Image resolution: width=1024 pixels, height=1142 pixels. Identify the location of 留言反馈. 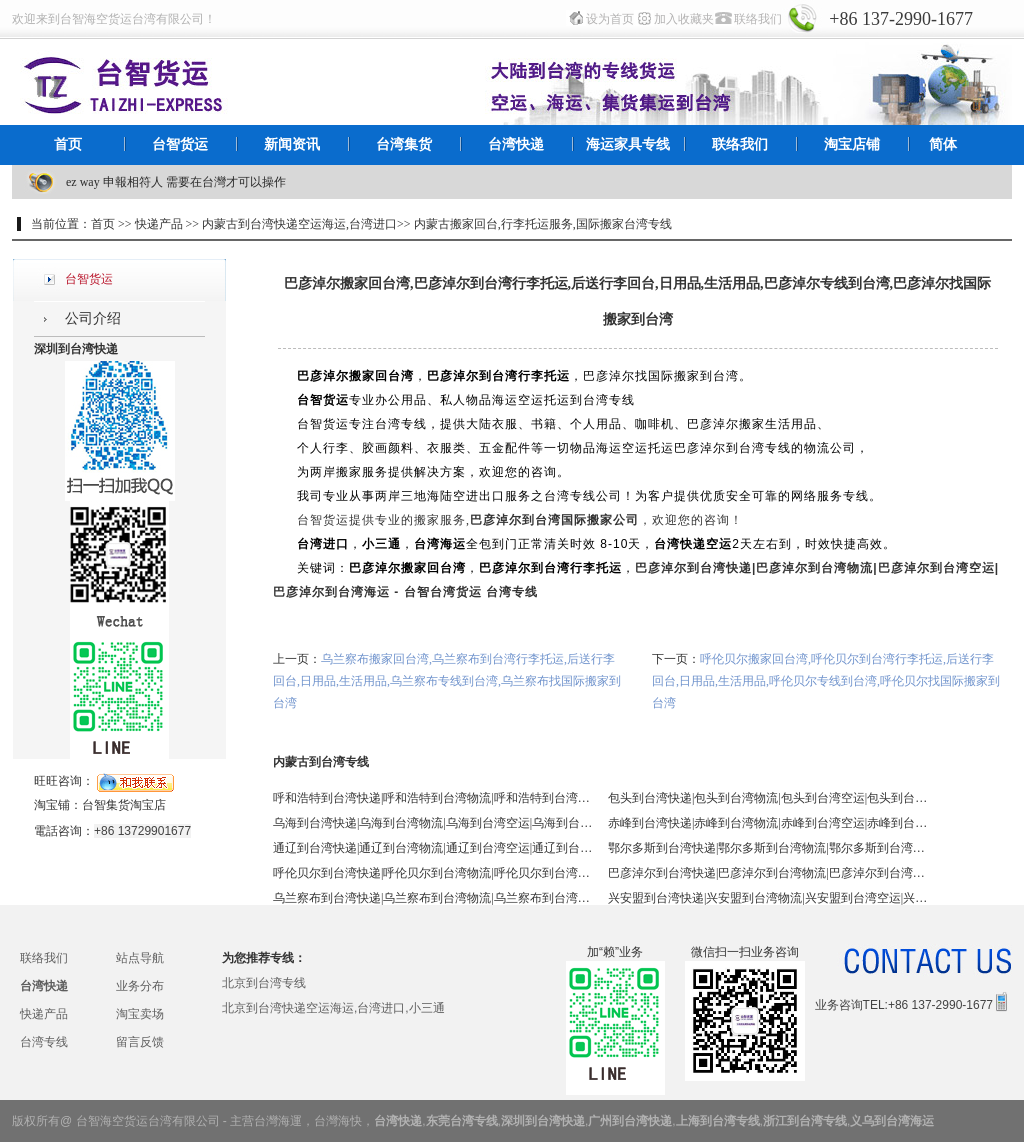
(140, 1042).